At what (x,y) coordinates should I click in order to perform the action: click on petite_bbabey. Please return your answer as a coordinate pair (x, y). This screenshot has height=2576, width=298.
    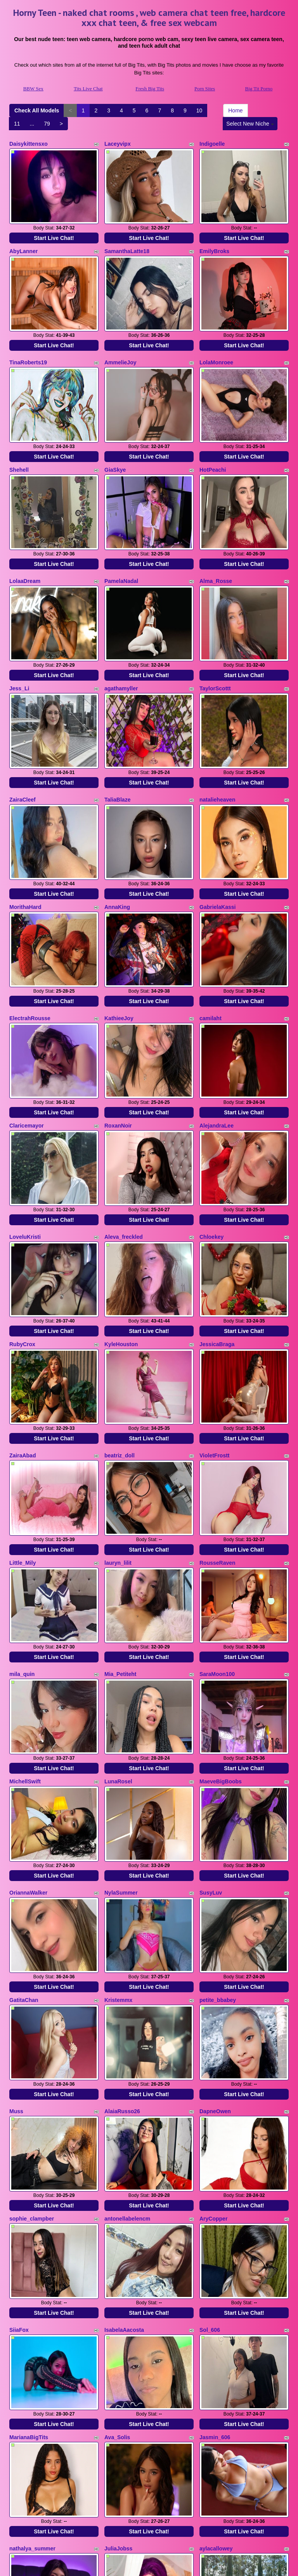
    Looking at the image, I should click on (217, 1835).